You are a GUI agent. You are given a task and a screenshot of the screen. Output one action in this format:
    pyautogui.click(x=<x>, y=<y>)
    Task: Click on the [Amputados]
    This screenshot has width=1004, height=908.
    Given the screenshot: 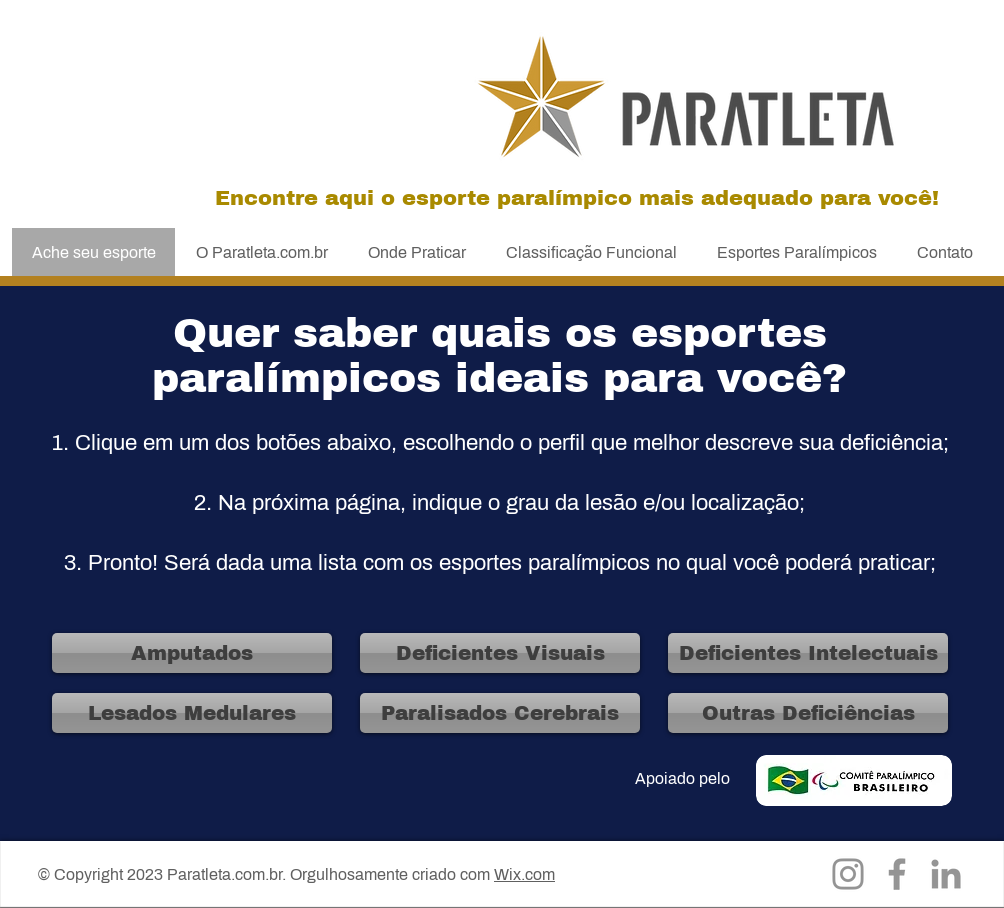 What is the action you would take?
    pyautogui.click(x=192, y=653)
    